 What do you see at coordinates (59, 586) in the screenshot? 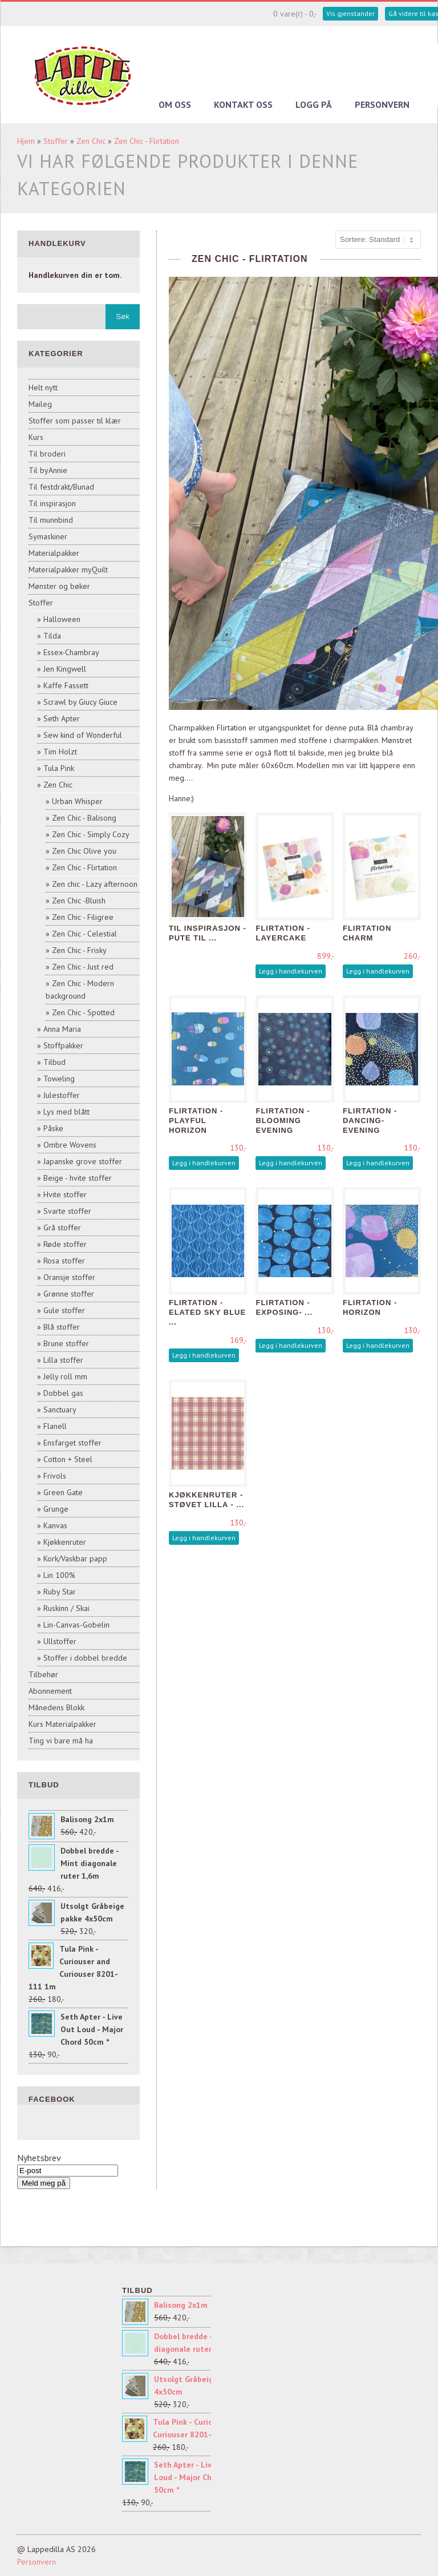
I see `Mønster og bøker` at bounding box center [59, 586].